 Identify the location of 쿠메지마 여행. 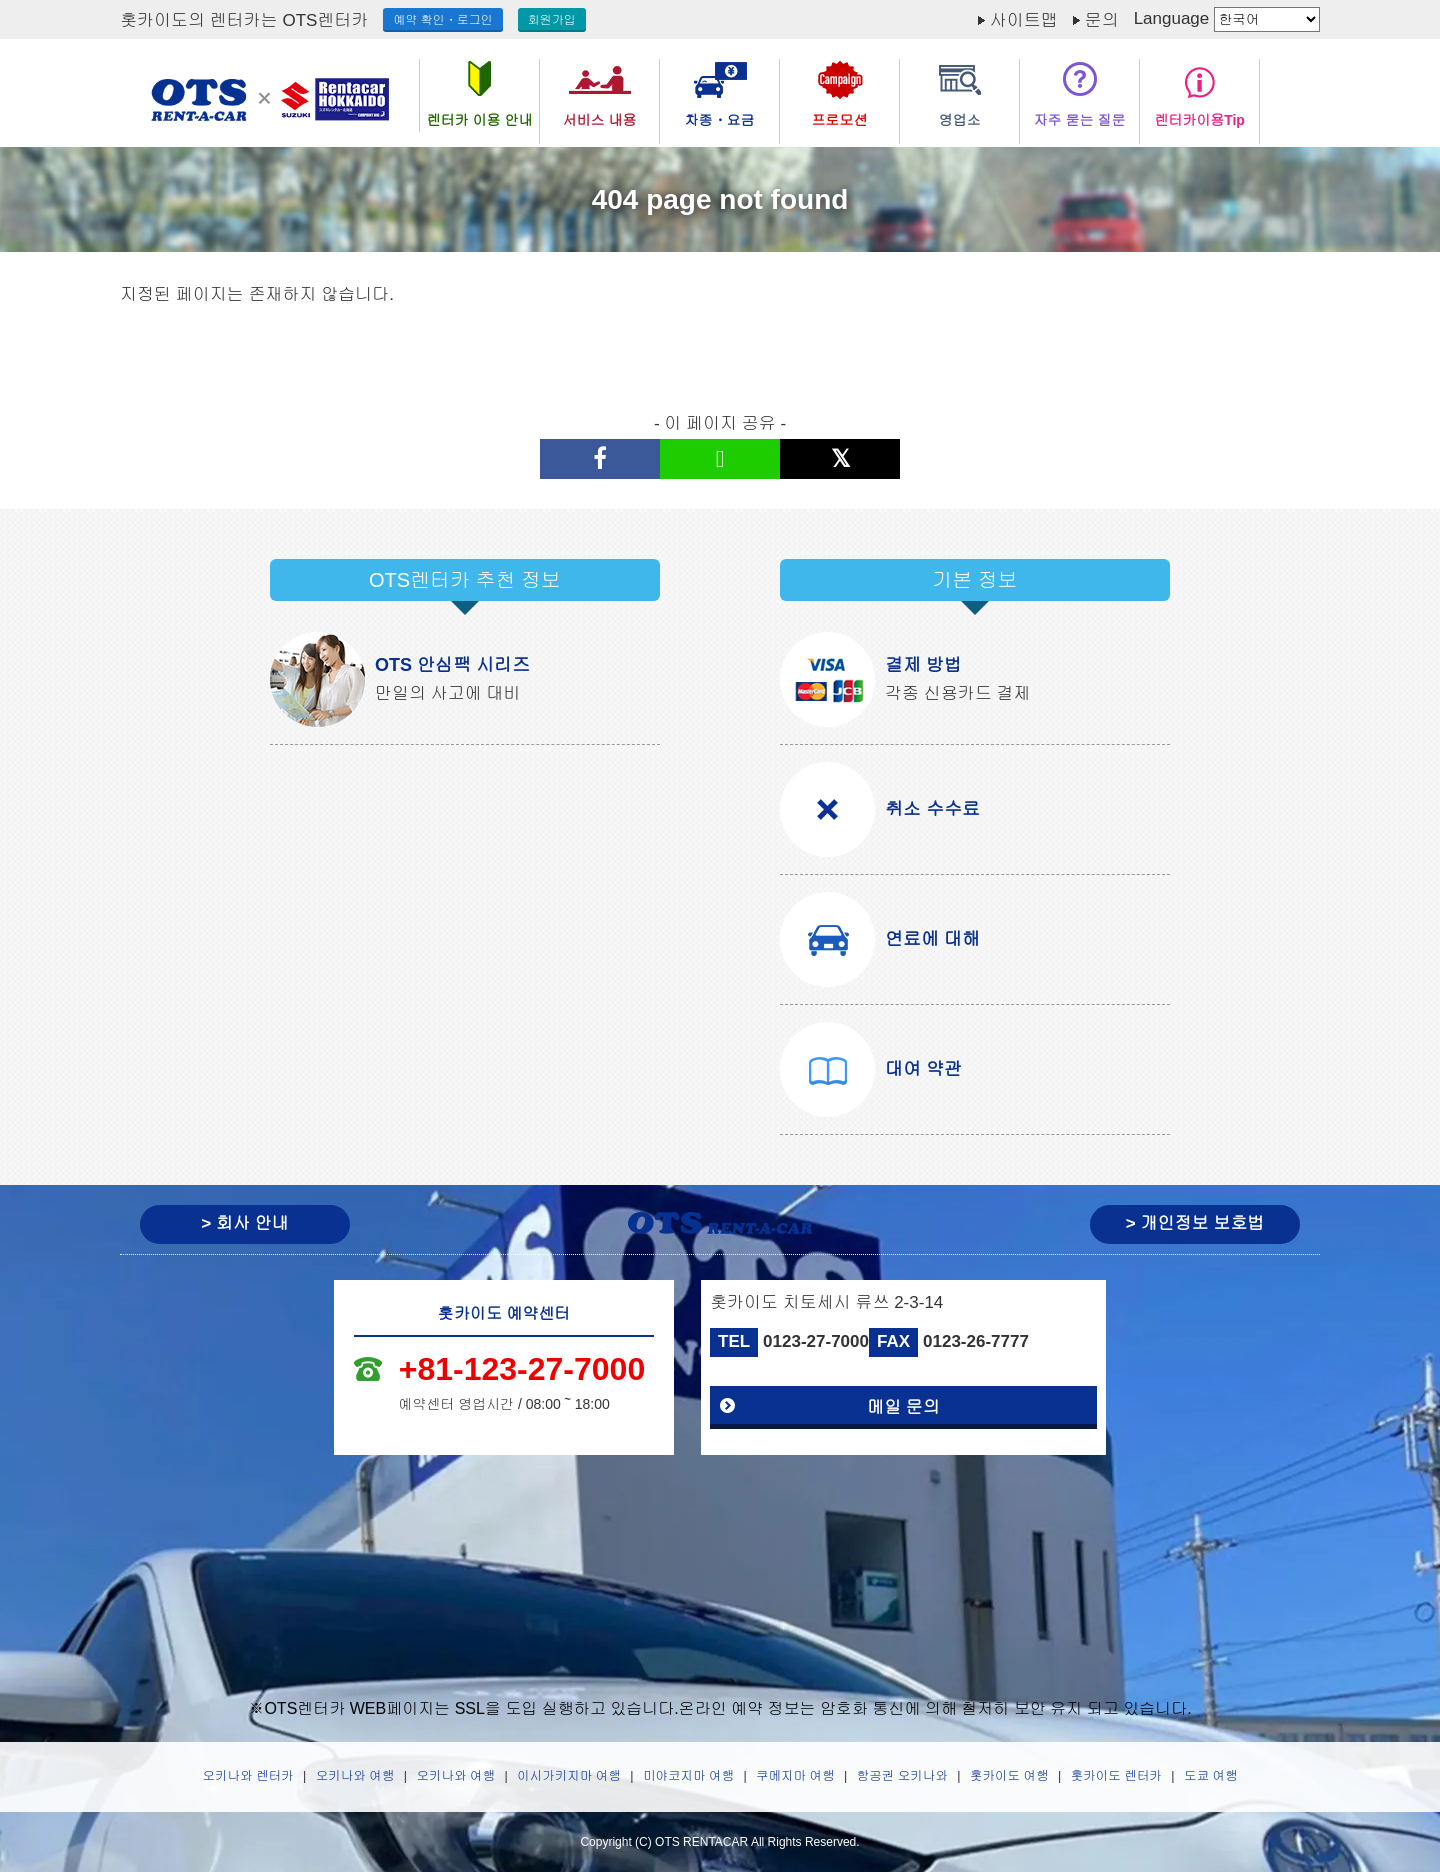
(795, 1776).